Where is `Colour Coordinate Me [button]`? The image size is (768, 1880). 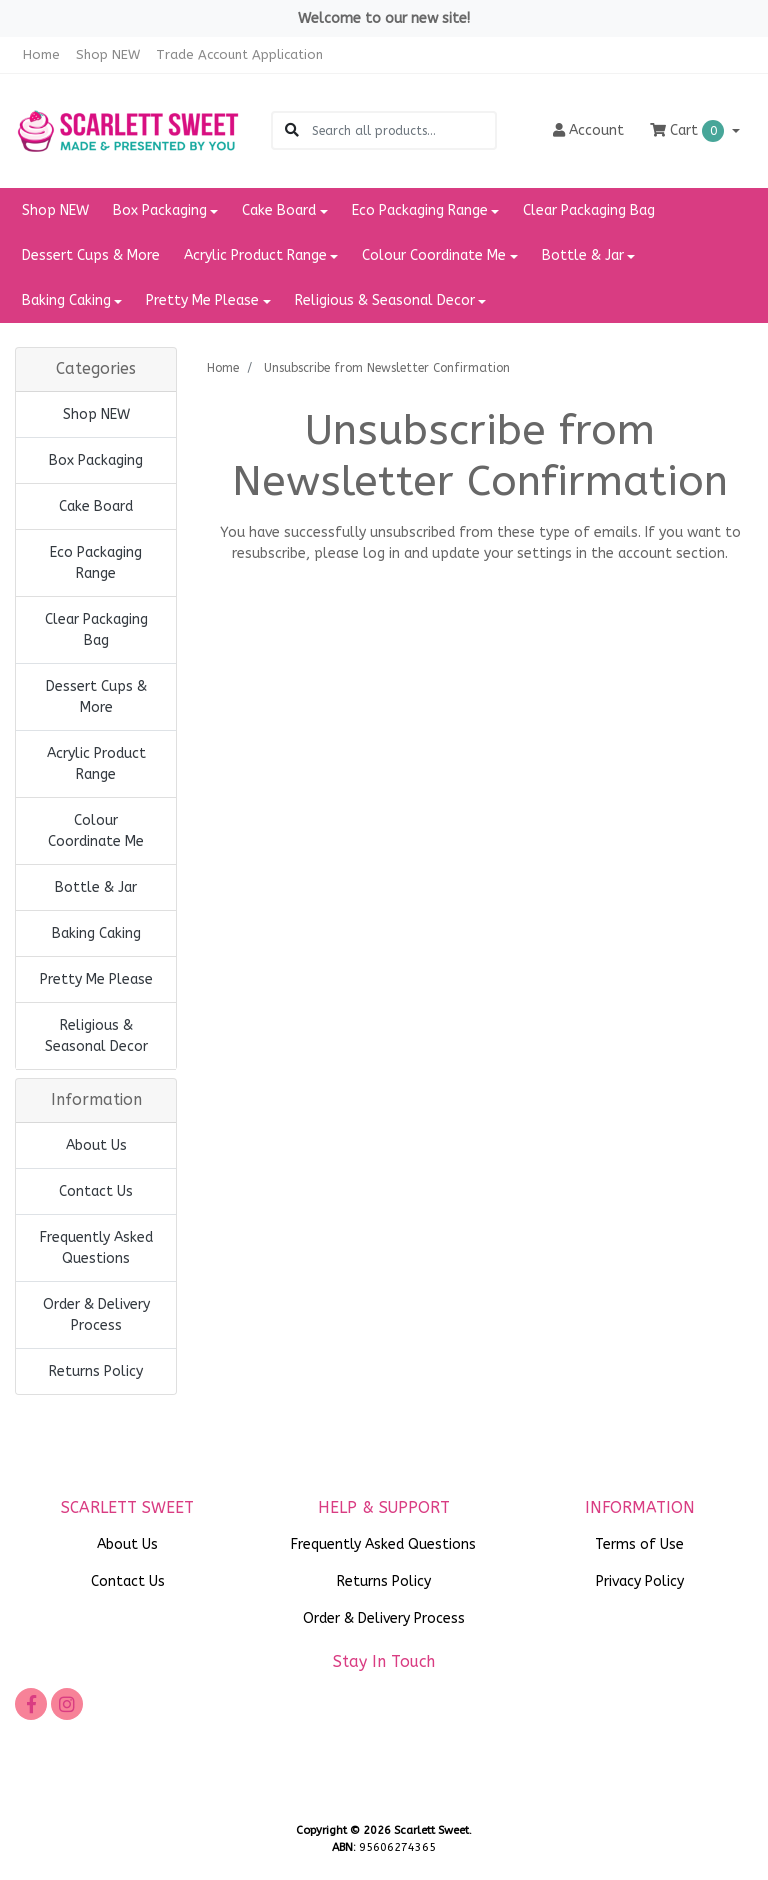
Colour Coordinate Me [button] is located at coordinates (434, 255).